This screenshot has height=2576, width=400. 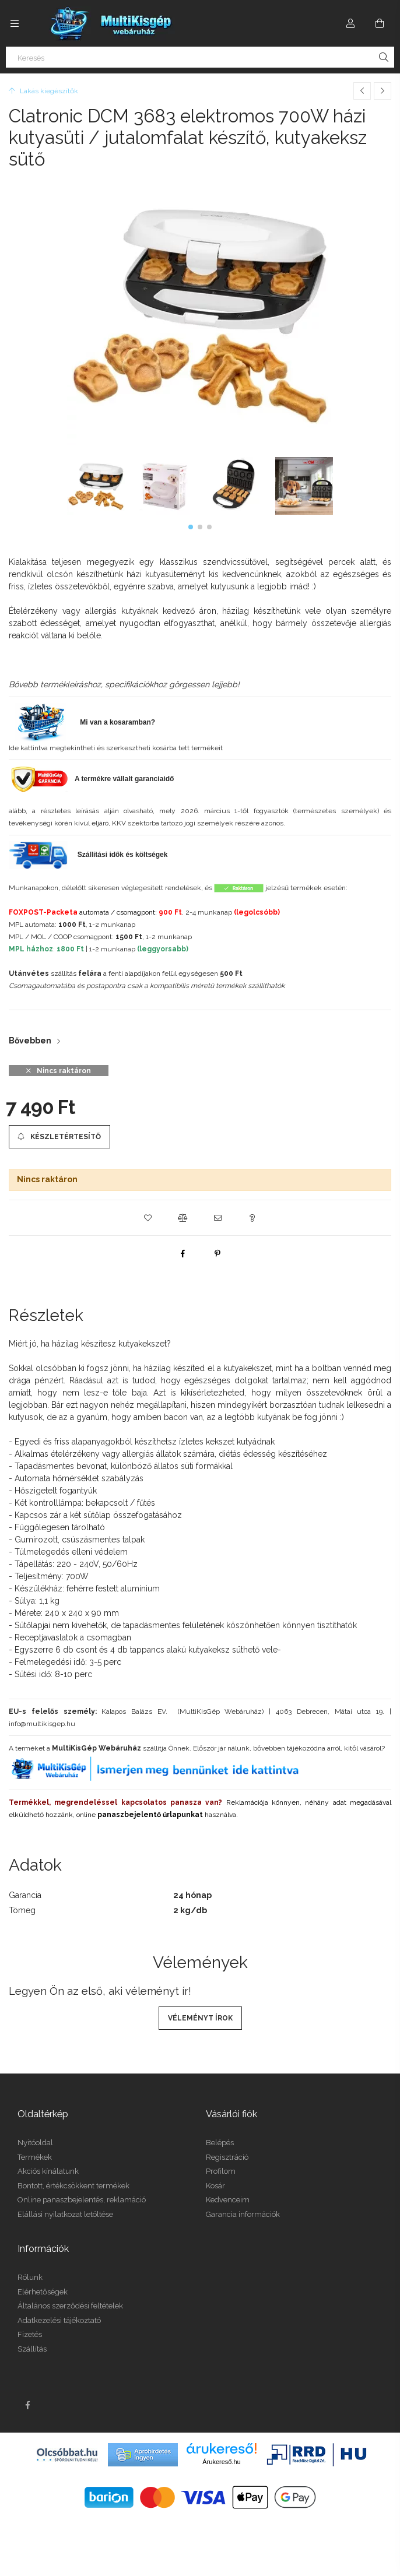 I want to click on [pinterest], so click(x=217, y=1253).